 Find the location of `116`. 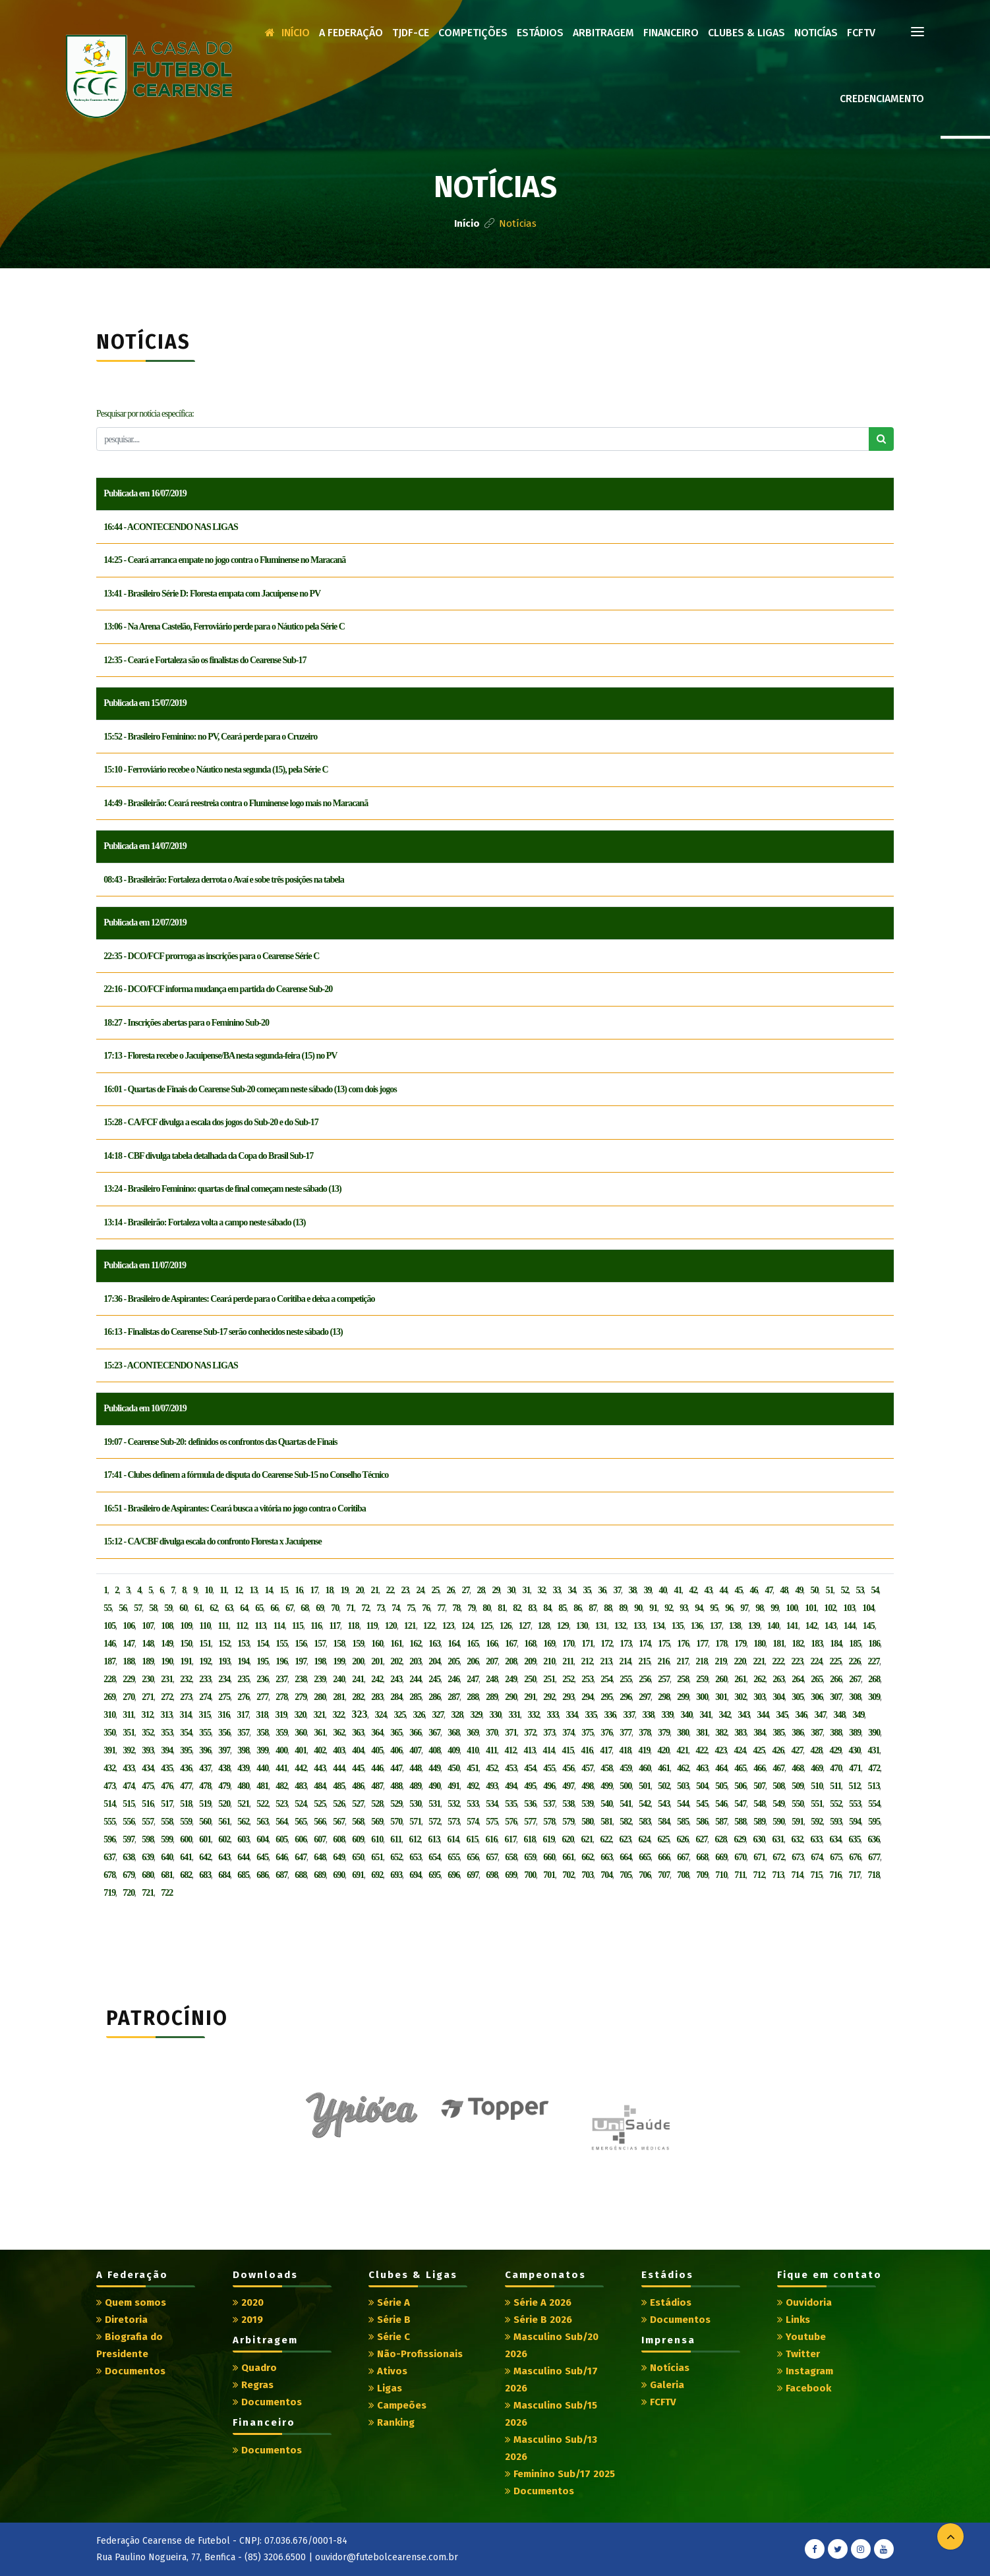

116 is located at coordinates (316, 1626).